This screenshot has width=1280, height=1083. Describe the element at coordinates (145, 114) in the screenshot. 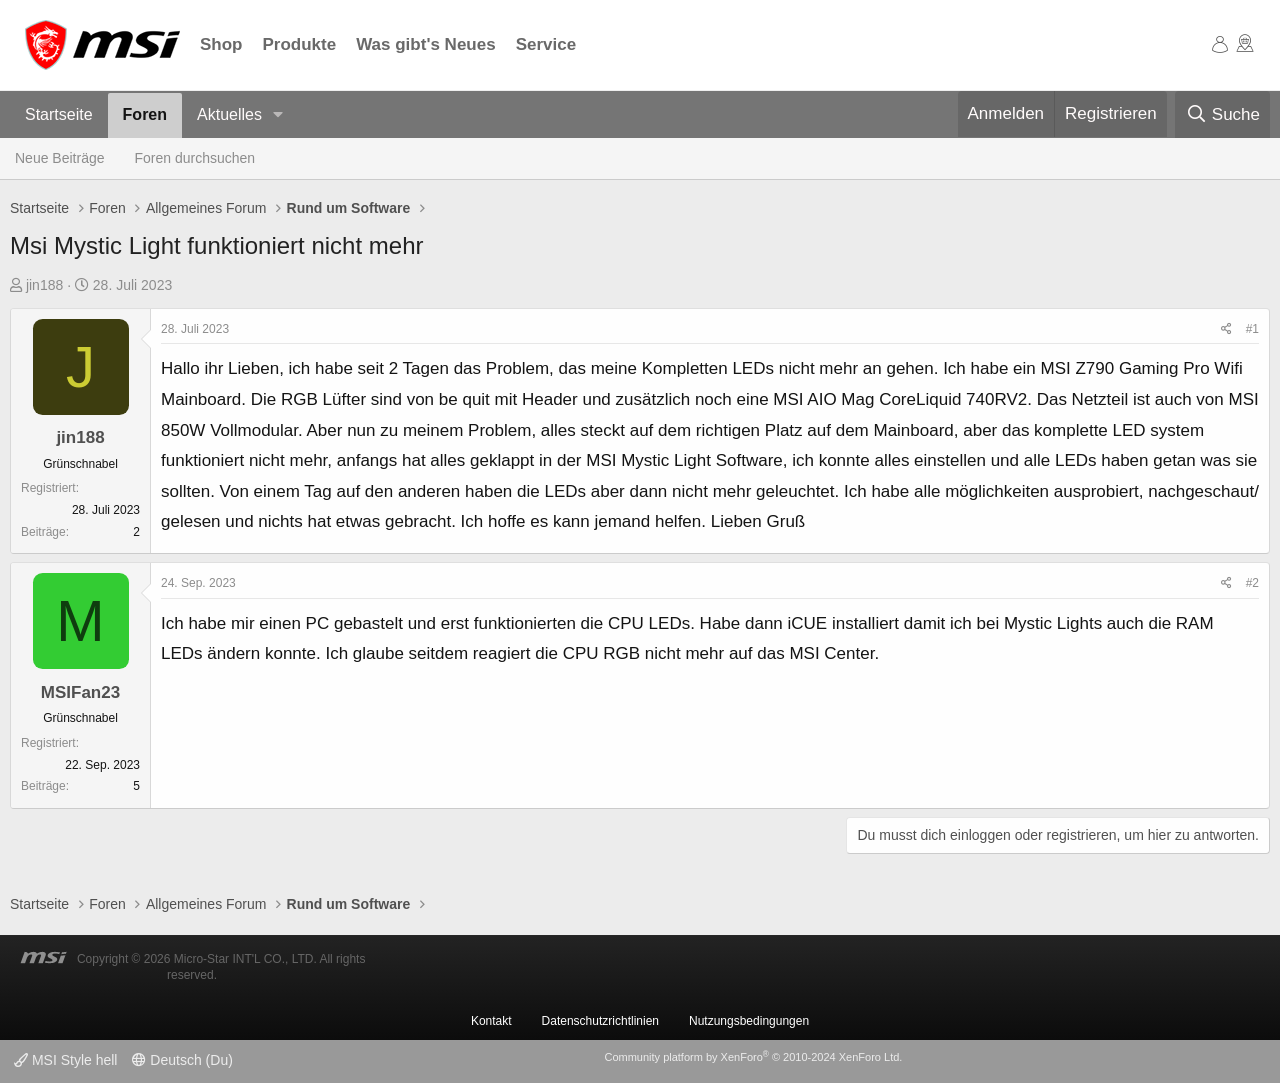

I see `Foren` at that location.